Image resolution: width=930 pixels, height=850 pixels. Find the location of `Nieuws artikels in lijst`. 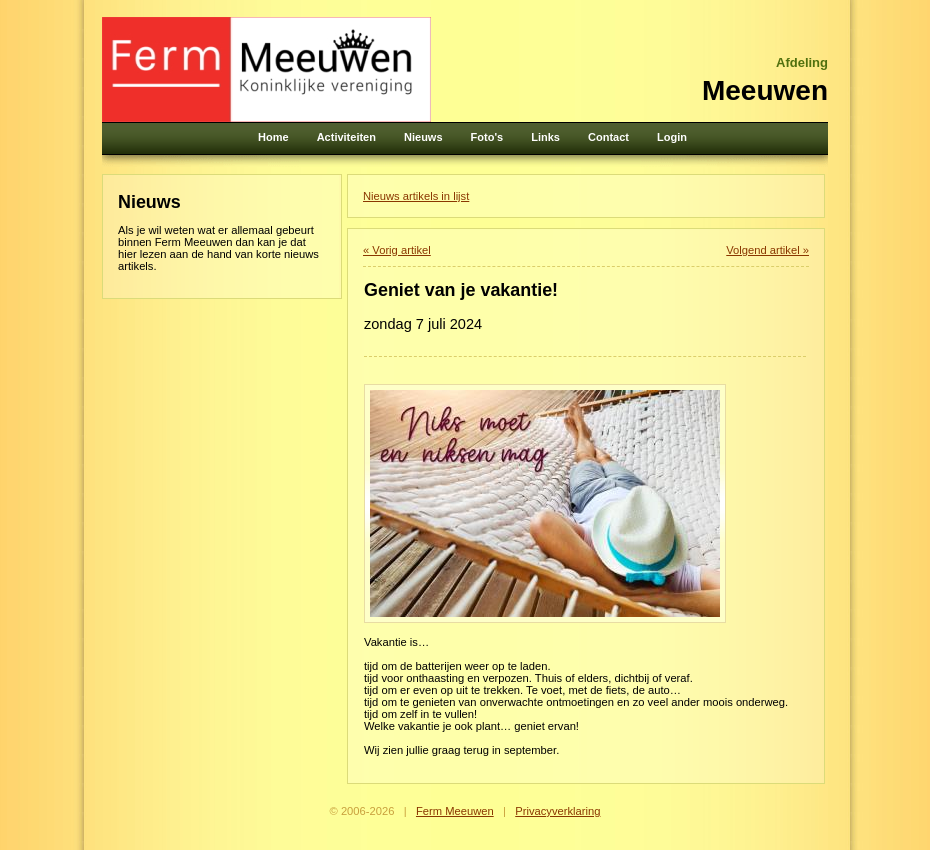

Nieuws artikels in lijst is located at coordinates (416, 196).